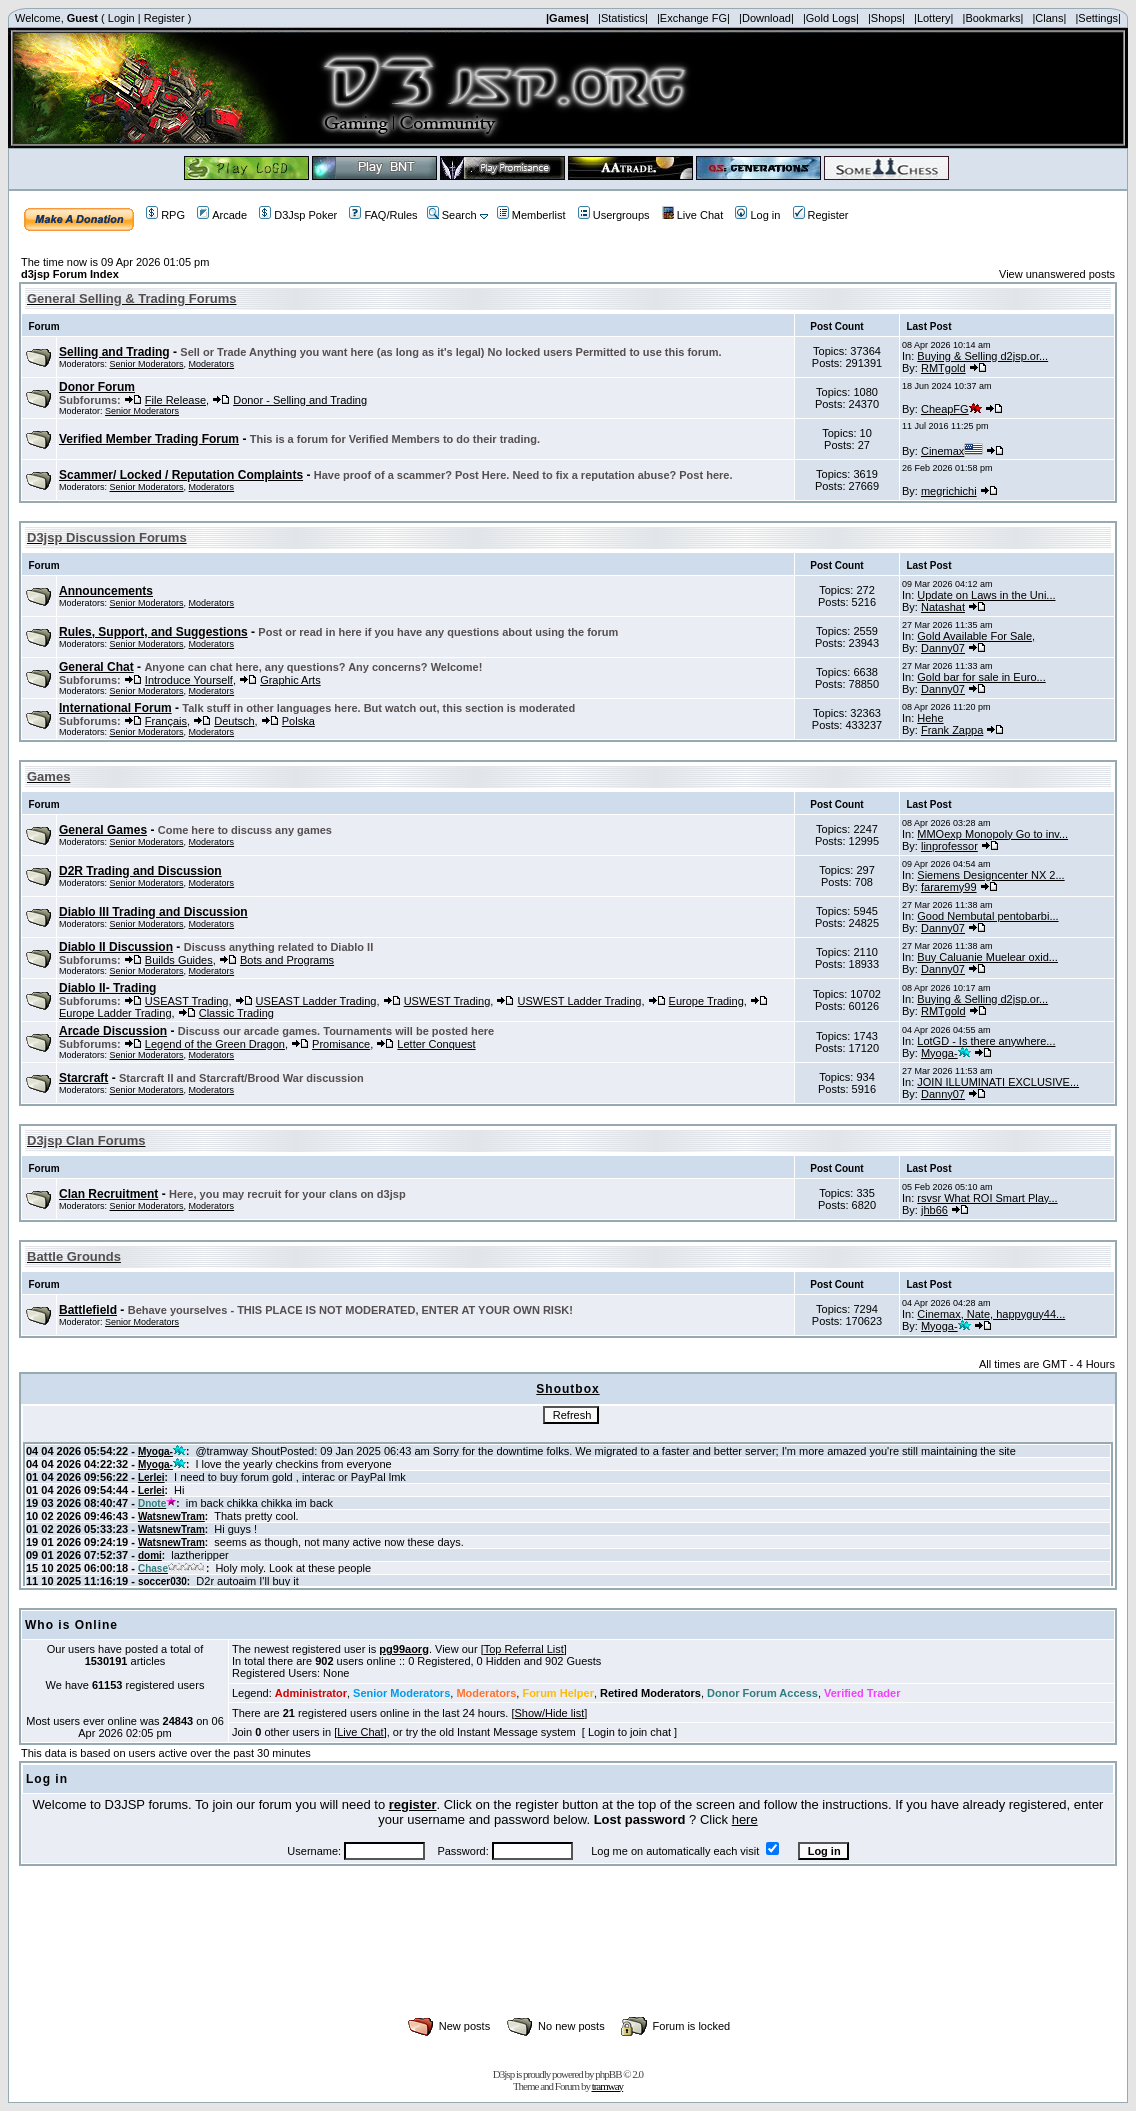 The width and height of the screenshot is (1136, 2111). Describe the element at coordinates (287, 960) in the screenshot. I see `Bots and Programs` at that location.